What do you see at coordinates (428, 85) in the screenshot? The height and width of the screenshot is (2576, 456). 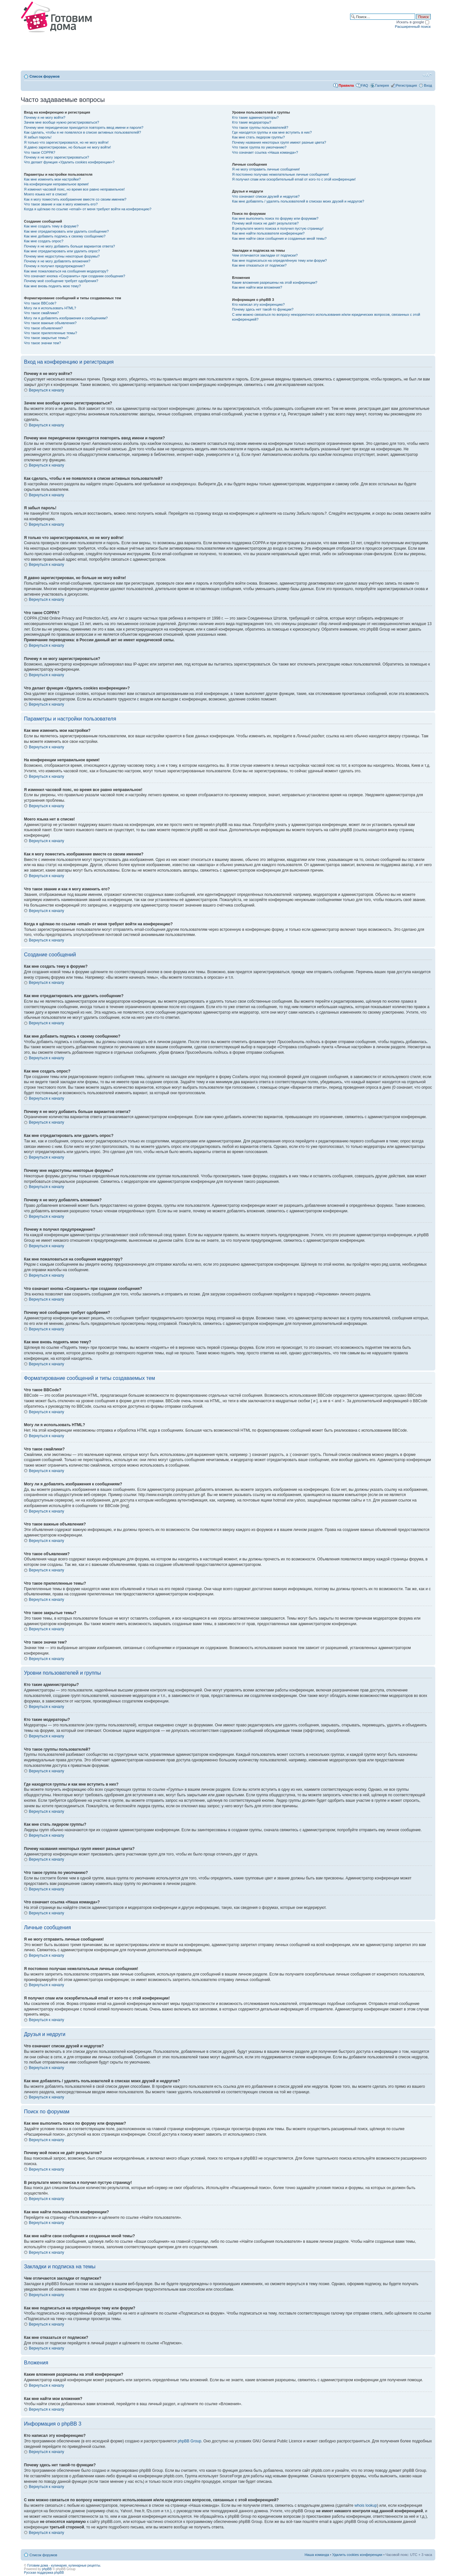 I see `Вход` at bounding box center [428, 85].